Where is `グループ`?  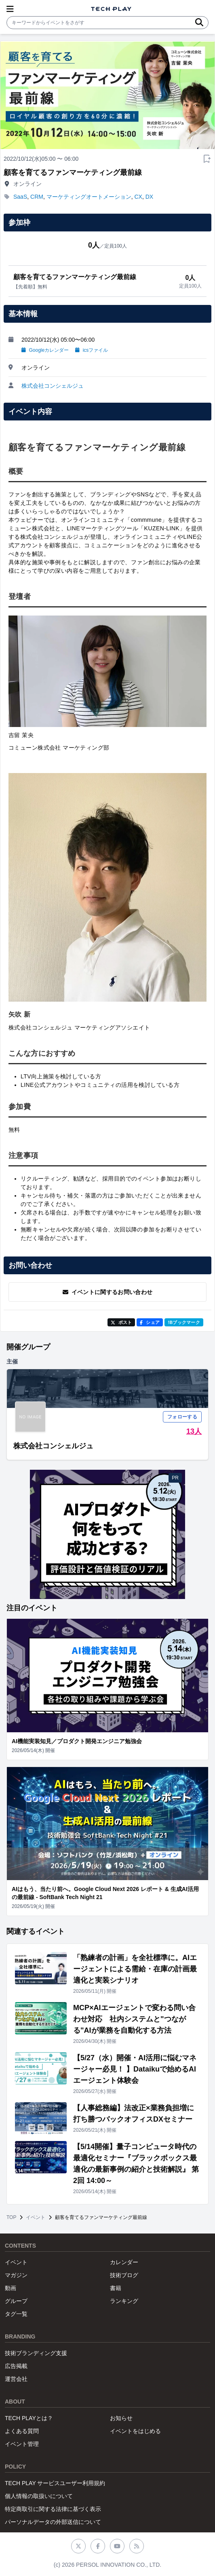
グループ is located at coordinates (16, 2301).